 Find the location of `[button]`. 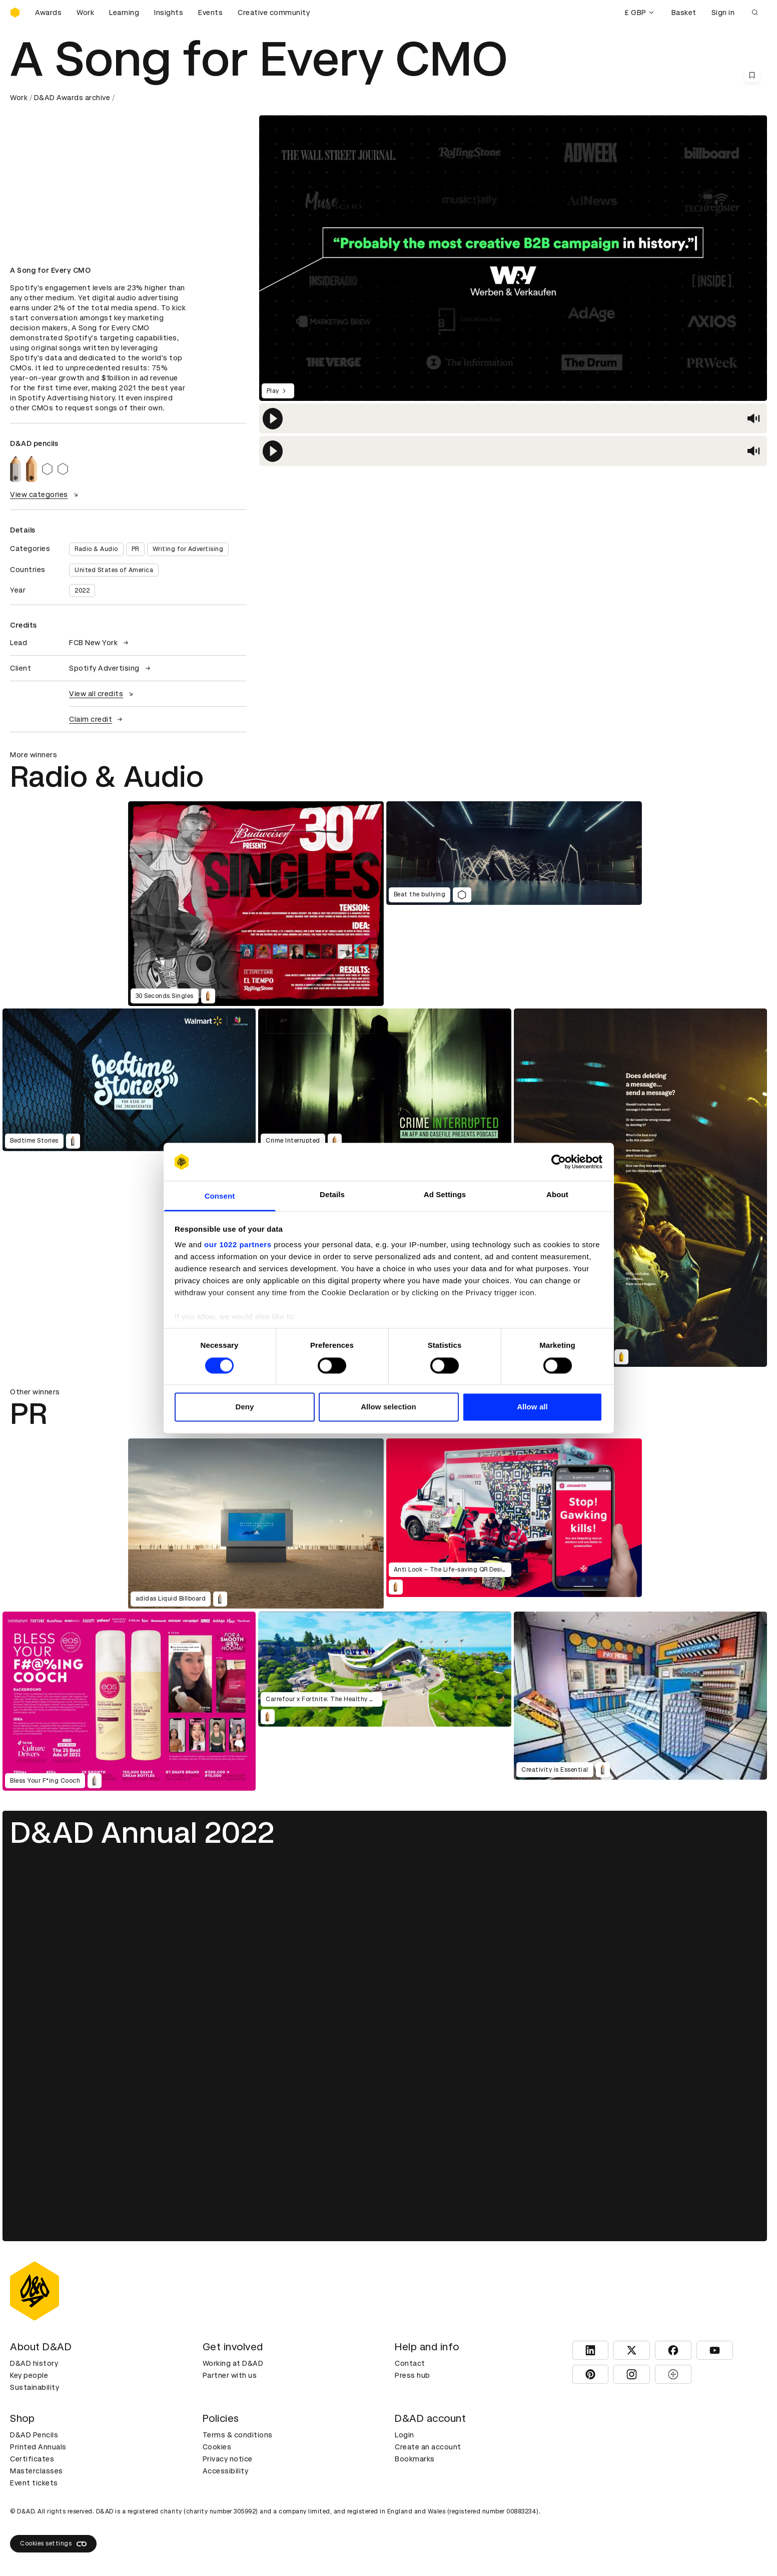

[button] is located at coordinates (273, 418).